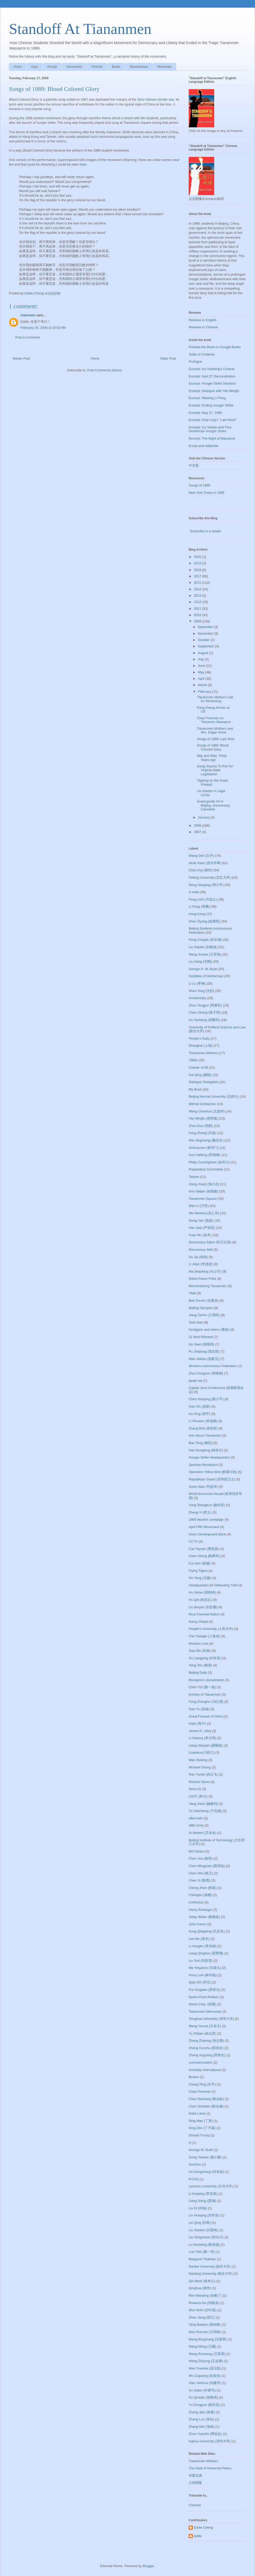 The width and height of the screenshot is (255, 2576). Describe the element at coordinates (202, 2033) in the screenshot. I see `Yu Zhijian (余志坚)` at that location.